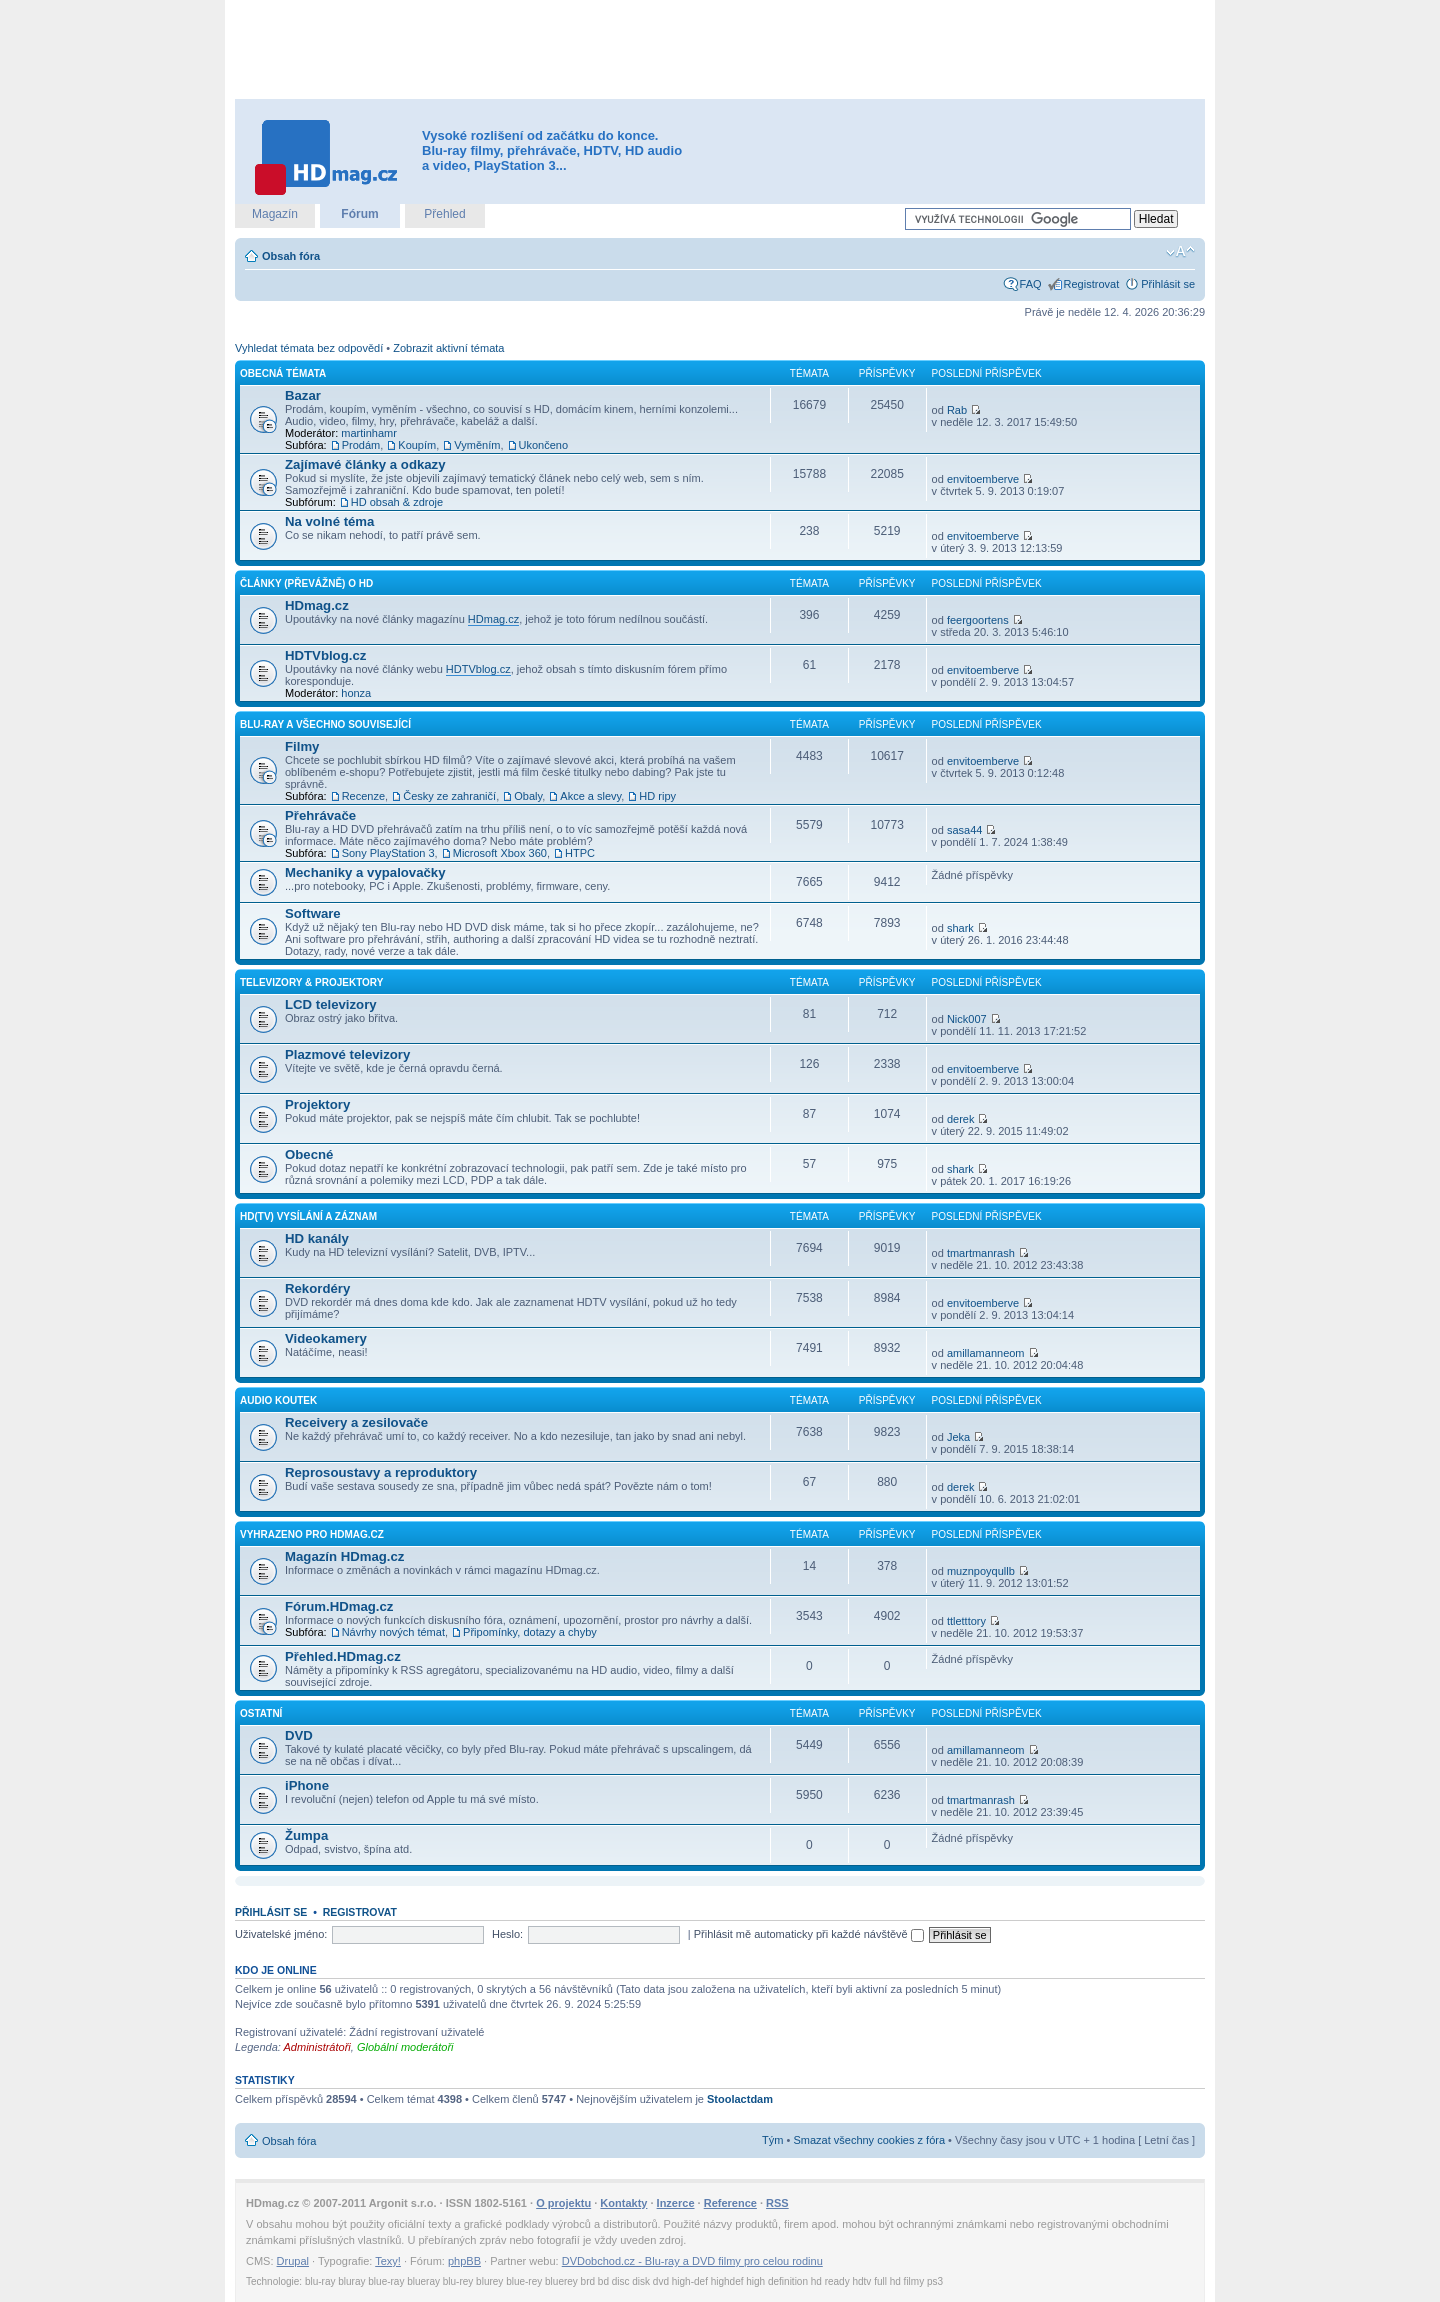 The image size is (1440, 2302). Describe the element at coordinates (958, 1437) in the screenshot. I see `Jeka` at that location.